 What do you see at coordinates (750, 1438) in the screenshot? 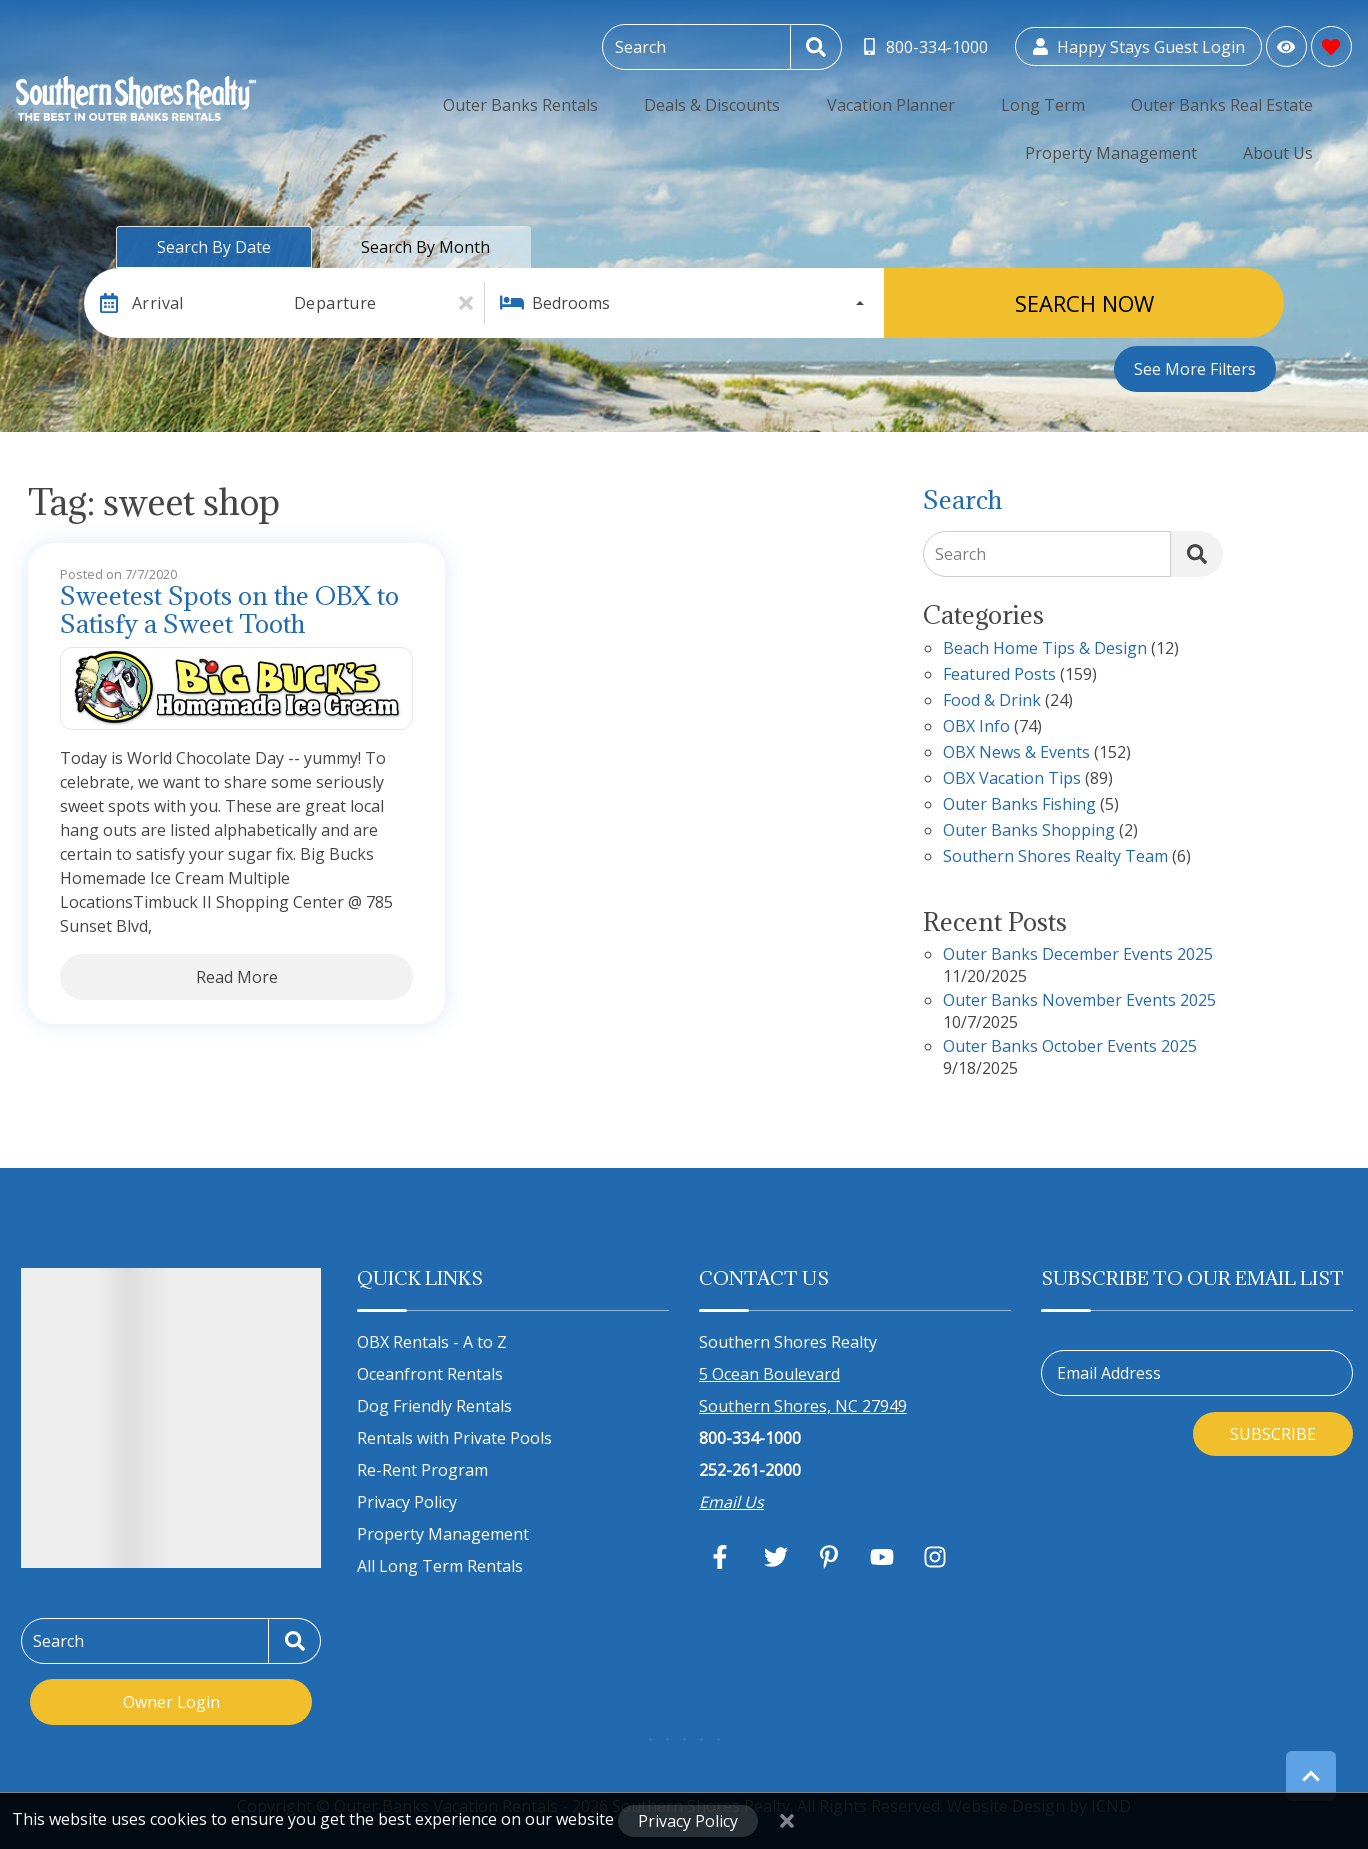
I see `800-334-1000` at bounding box center [750, 1438].